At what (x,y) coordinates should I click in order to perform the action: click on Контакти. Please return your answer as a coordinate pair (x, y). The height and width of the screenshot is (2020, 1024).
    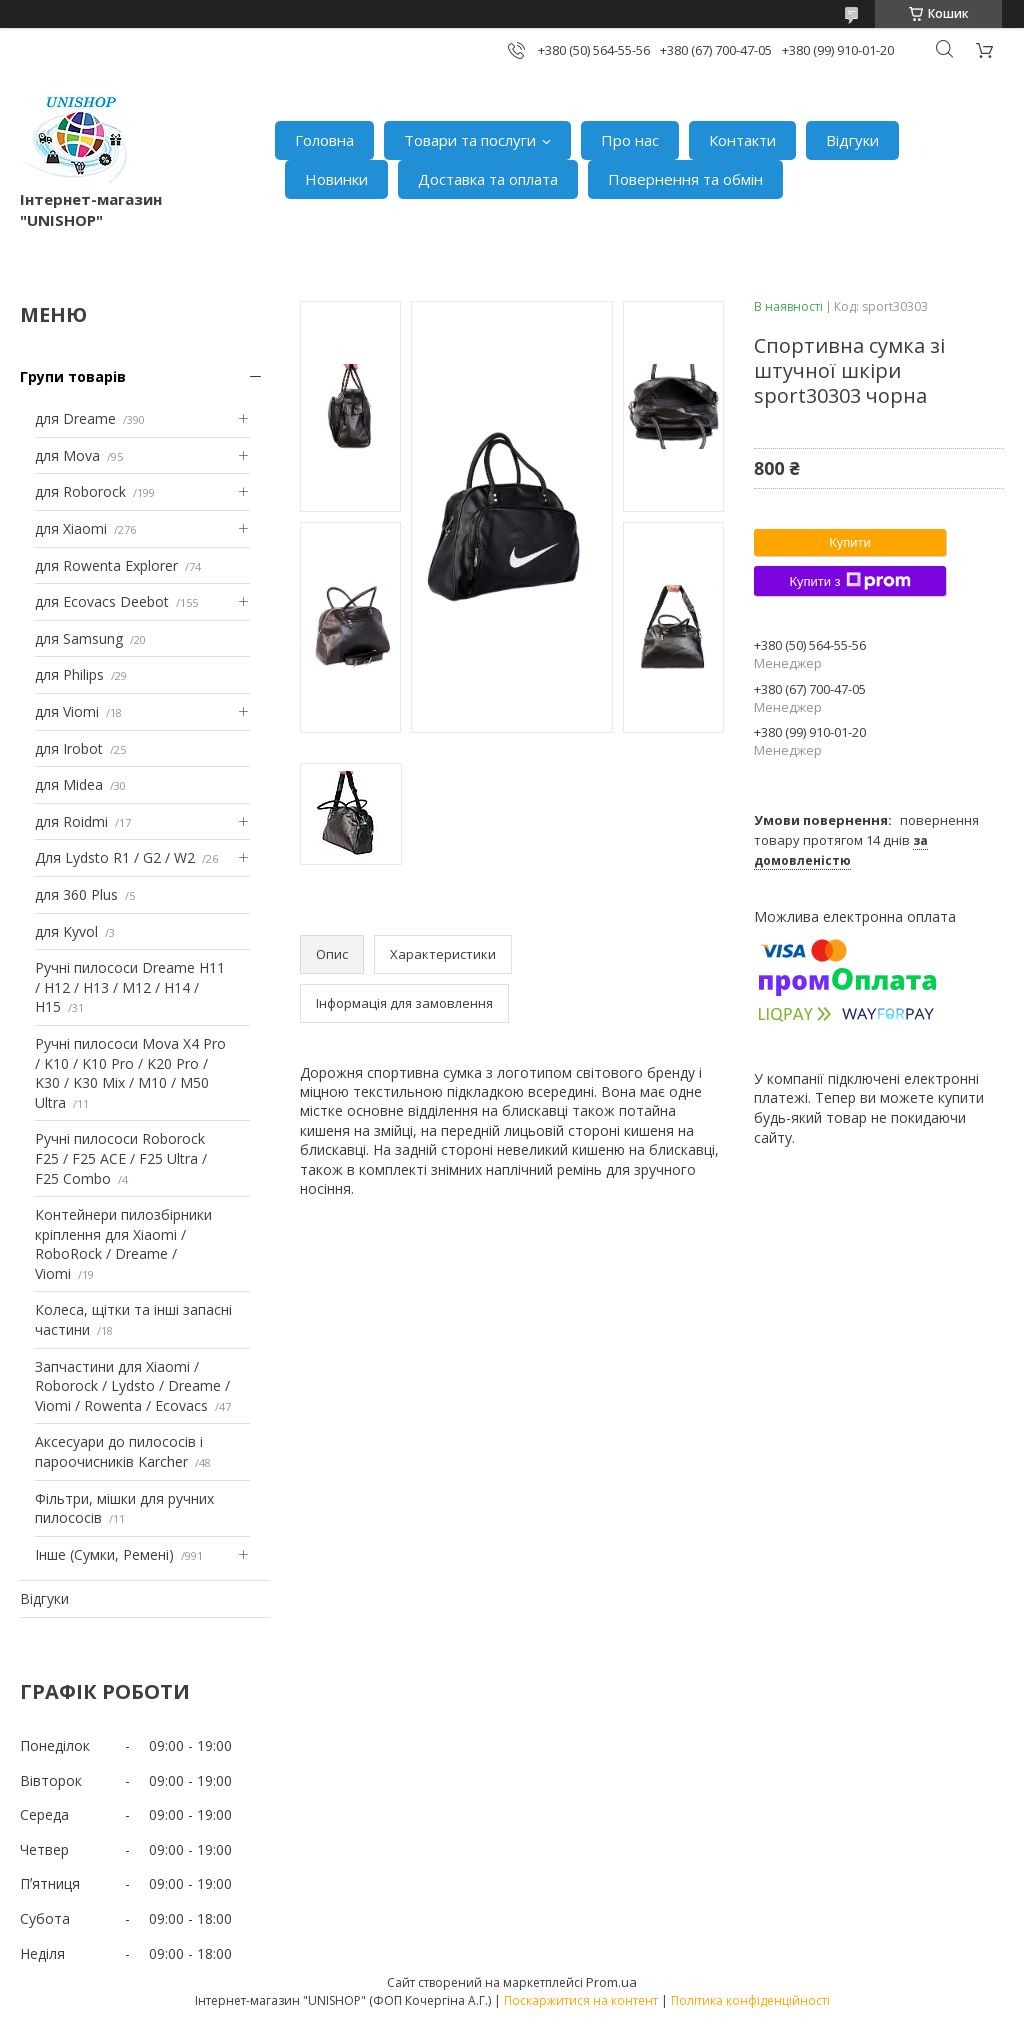
    Looking at the image, I should click on (742, 140).